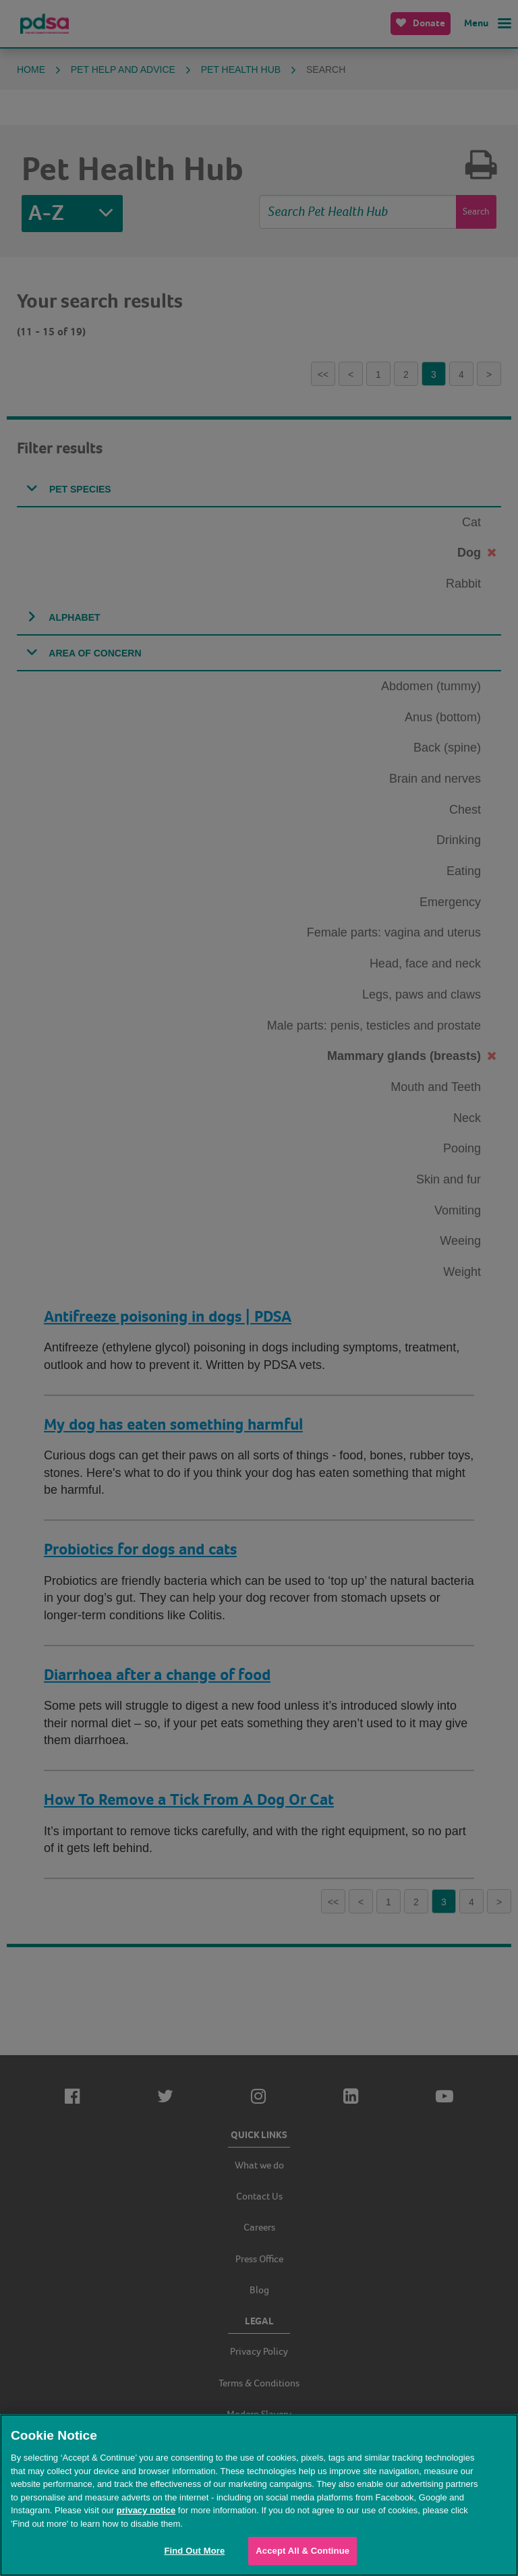  I want to click on Find Out More [Find Out More, Opens the preference center dialog], so click(194, 2551).